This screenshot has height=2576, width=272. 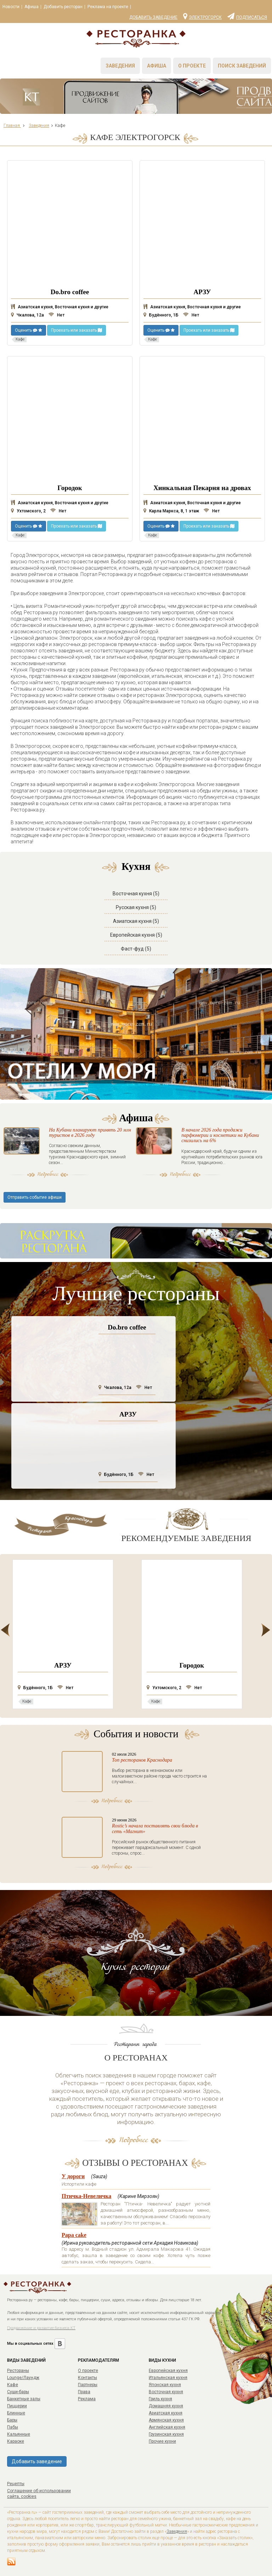 I want to click on Суши-бары, so click(x=18, y=2391).